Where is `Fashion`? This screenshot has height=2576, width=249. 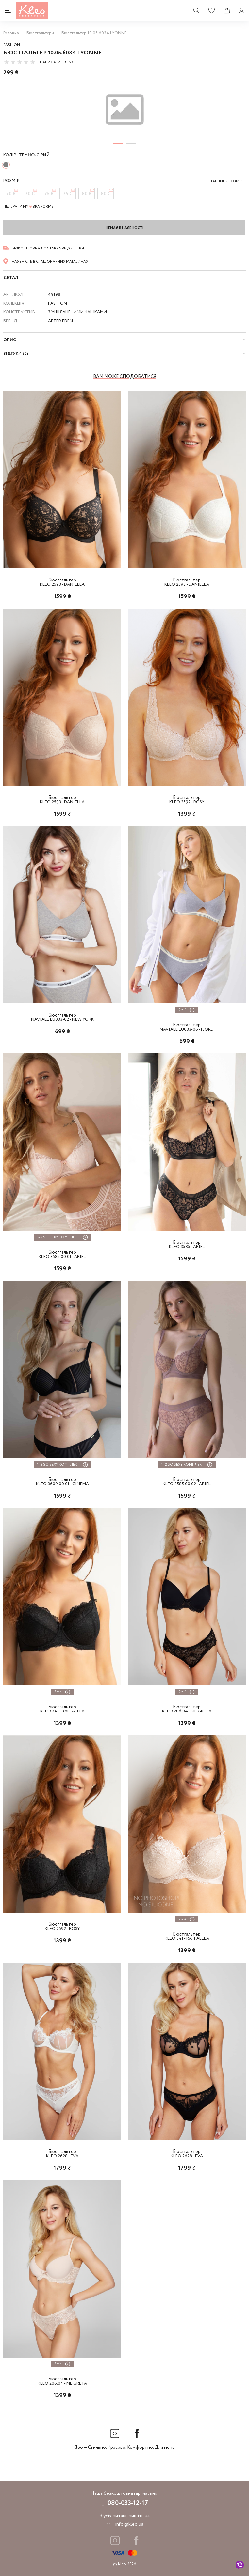 Fashion is located at coordinates (11, 45).